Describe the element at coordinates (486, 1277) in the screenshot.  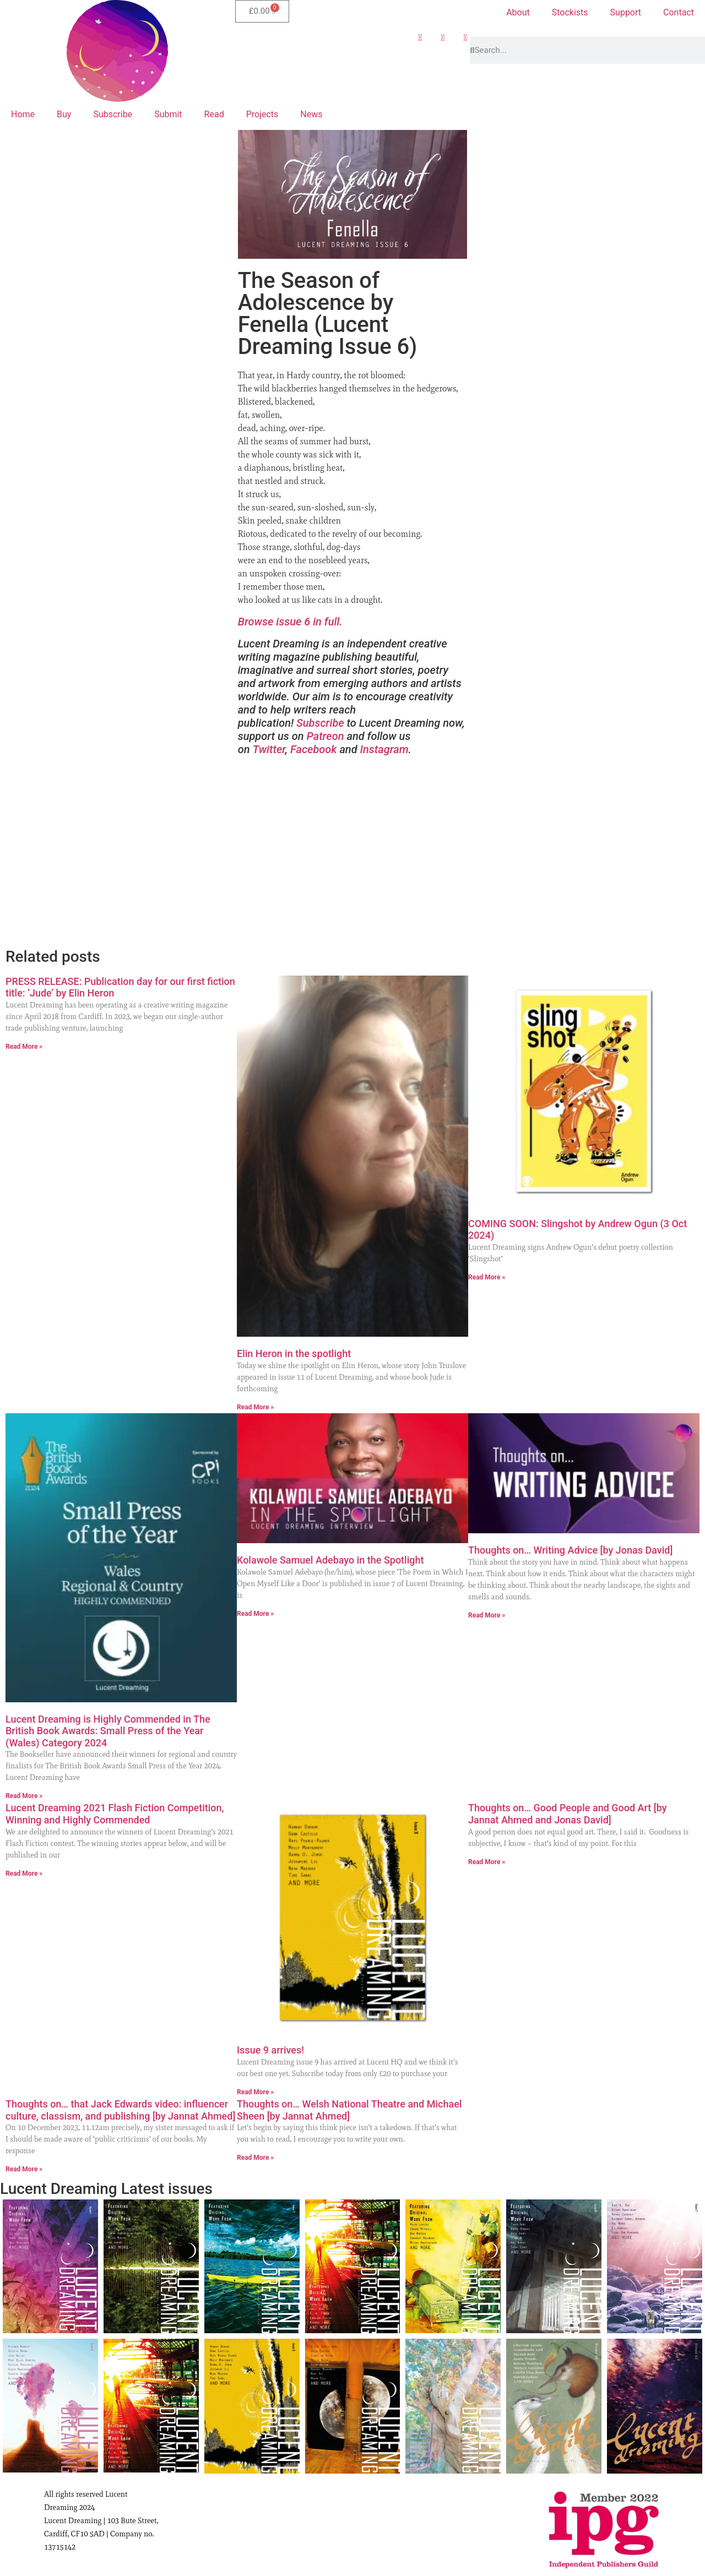
I see `Read More » [Read more about COMING SOON: Slingshot by Andrew Ogun (3 Oct 2024)]` at that location.